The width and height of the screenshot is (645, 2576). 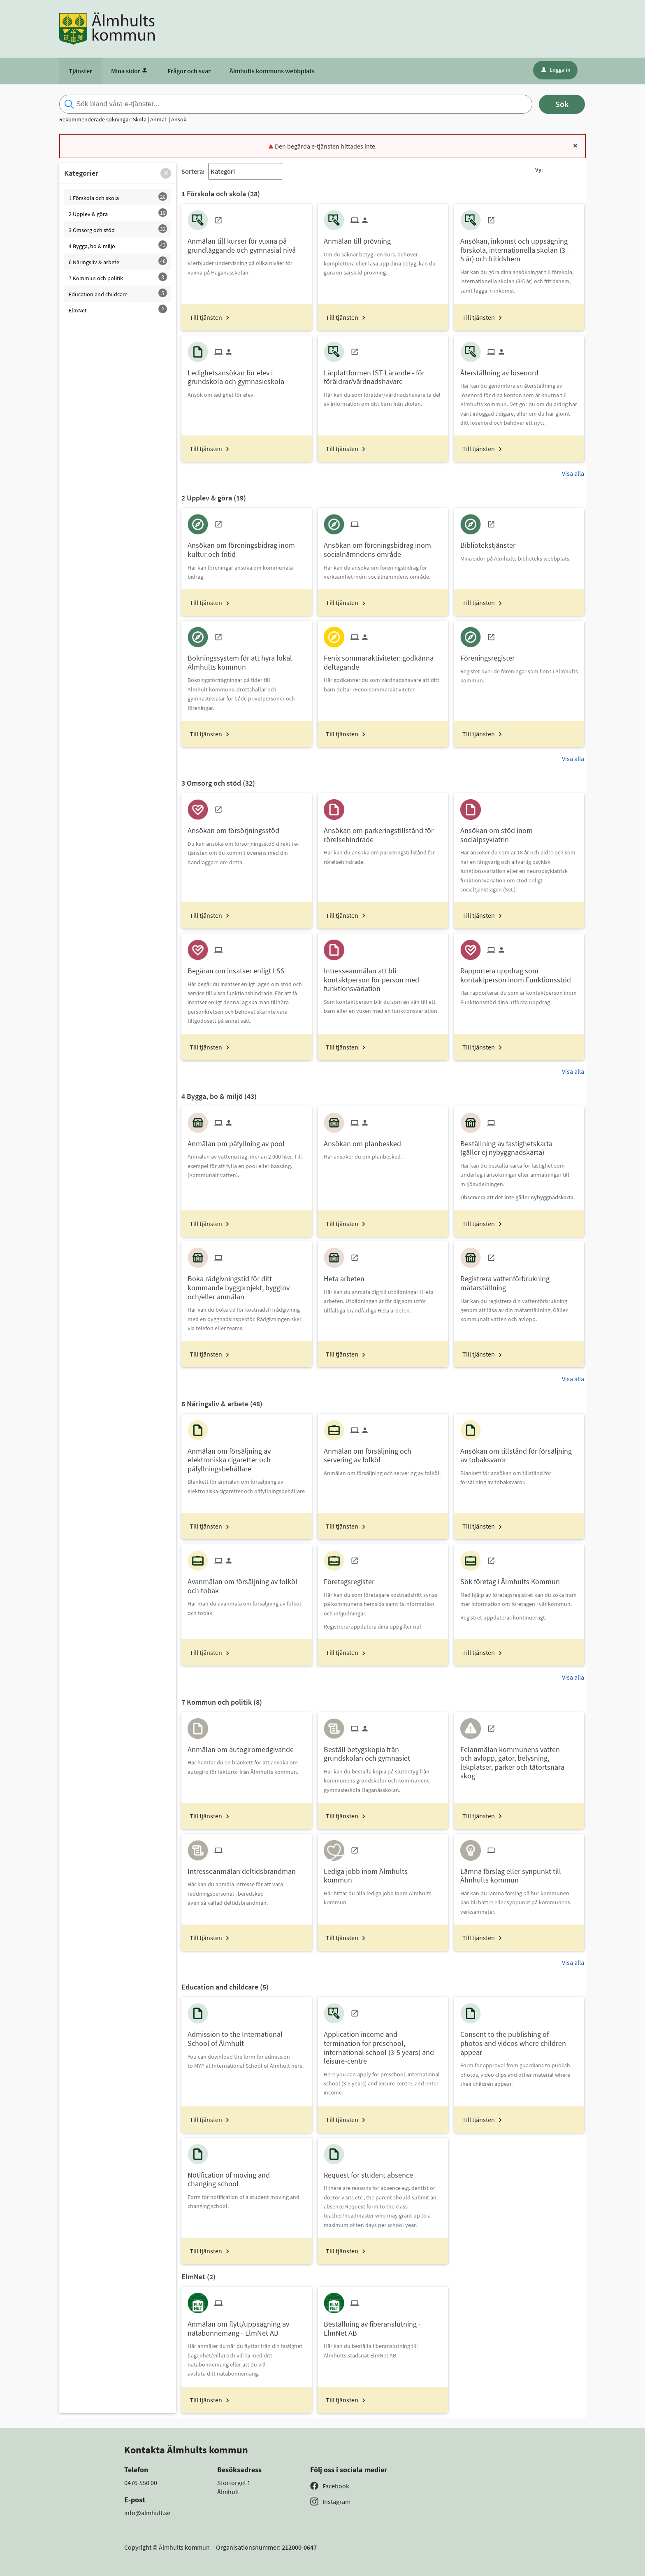 What do you see at coordinates (147, 2513) in the screenshot?
I see `info@almhult.se` at bounding box center [147, 2513].